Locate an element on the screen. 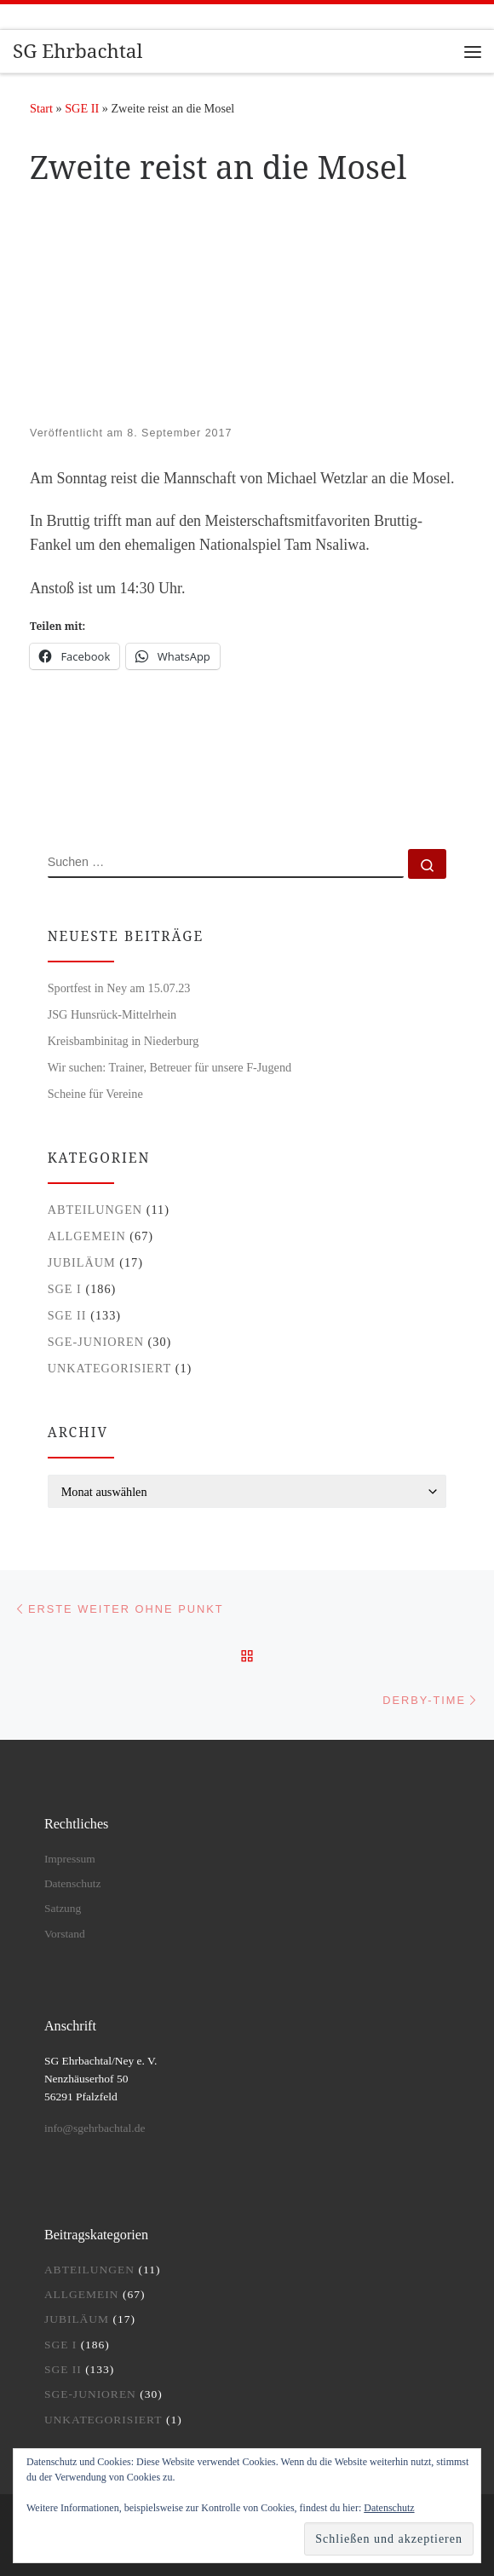 The image size is (494, 2576). SGE-Junioren is located at coordinates (96, 1342).